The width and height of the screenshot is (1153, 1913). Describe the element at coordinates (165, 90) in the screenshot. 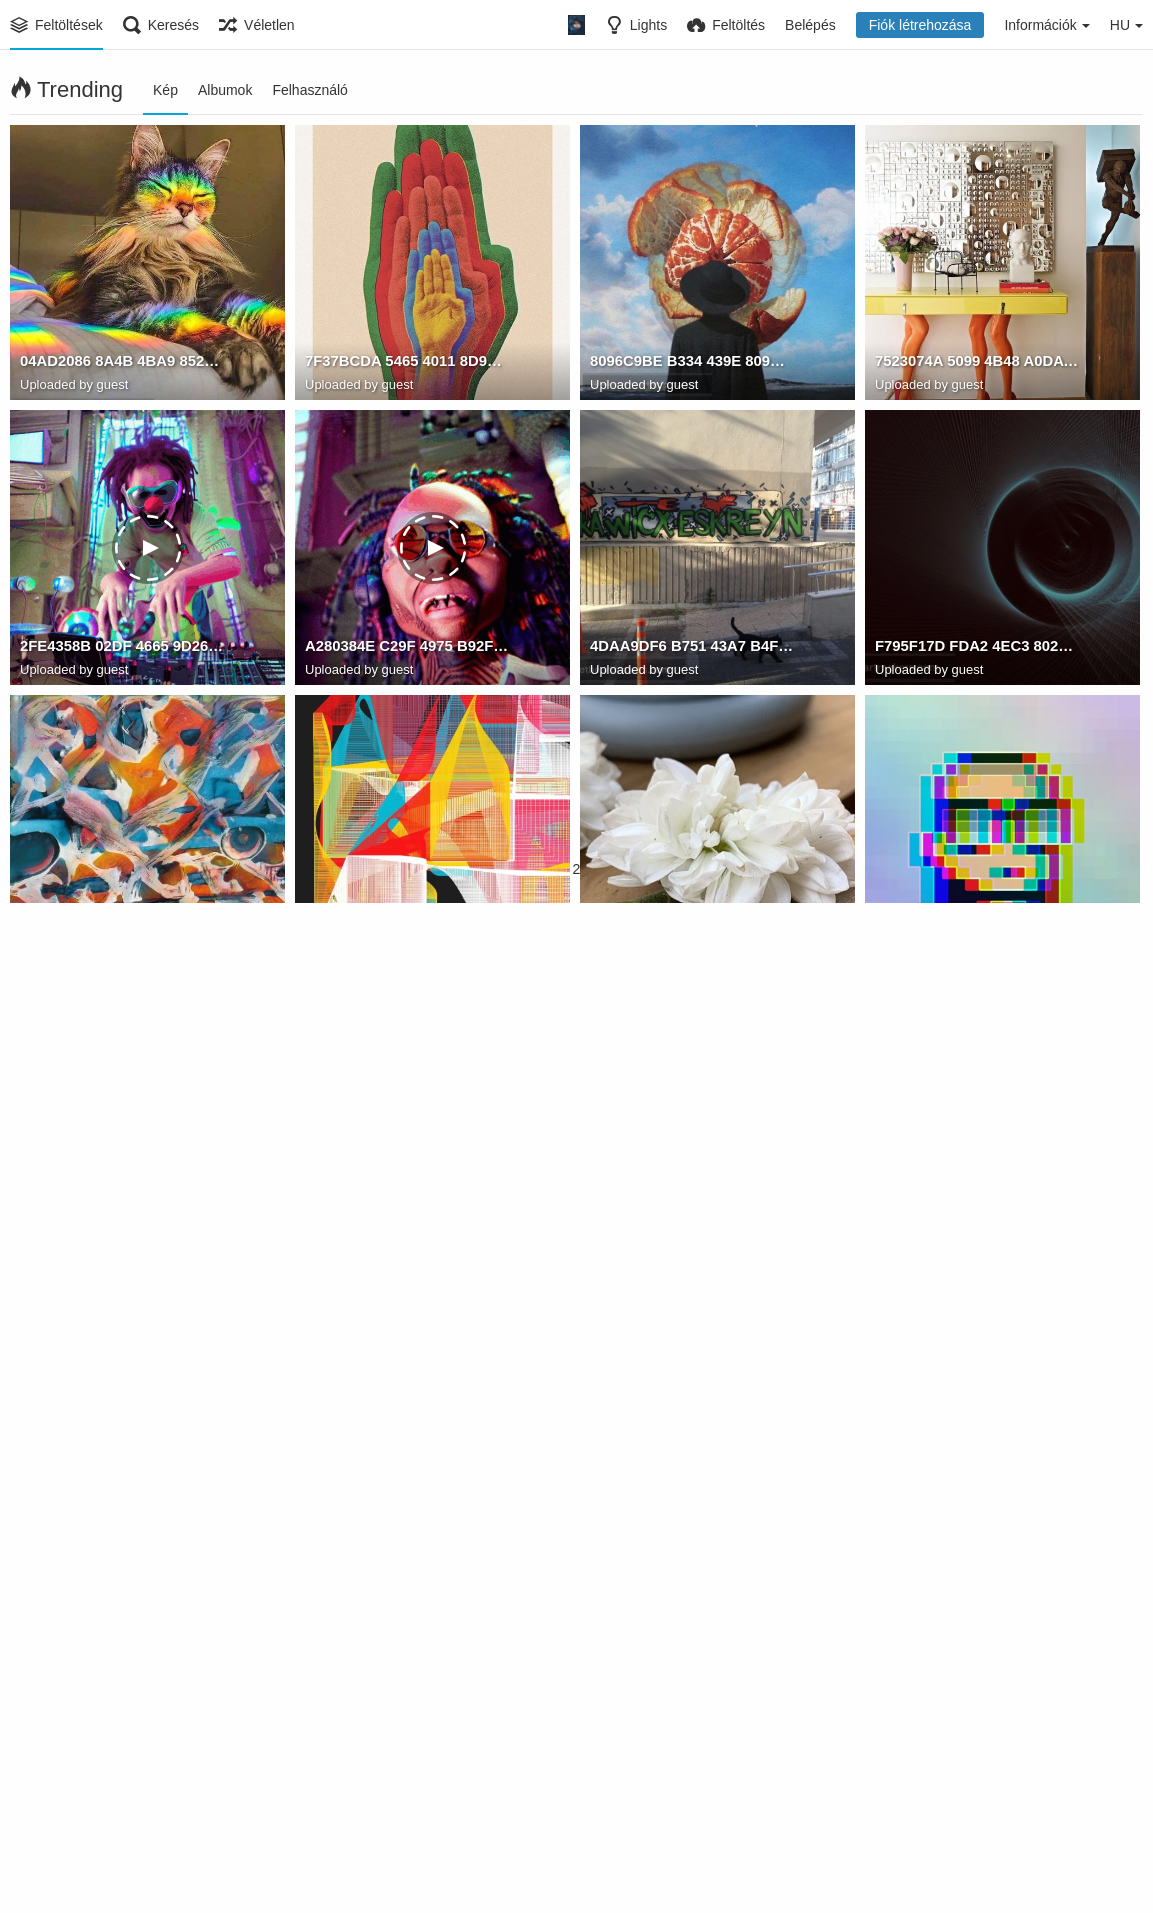

I see `Kép` at that location.